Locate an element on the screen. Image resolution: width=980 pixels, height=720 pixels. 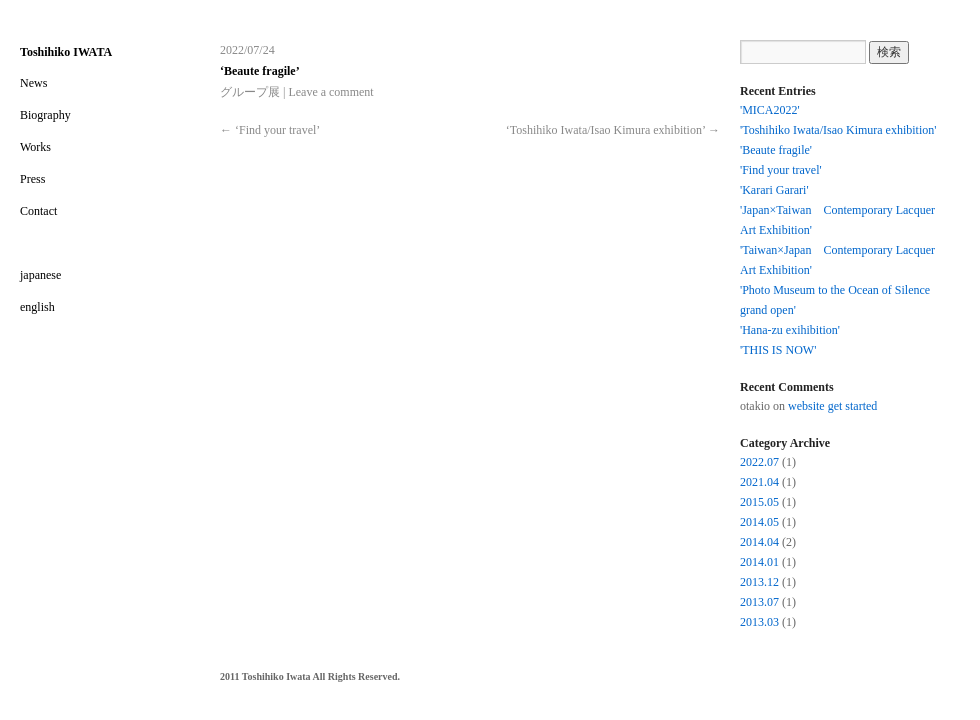
'Toshihiko Iwata/Isao Kimura exhibition' is located at coordinates (838, 130).